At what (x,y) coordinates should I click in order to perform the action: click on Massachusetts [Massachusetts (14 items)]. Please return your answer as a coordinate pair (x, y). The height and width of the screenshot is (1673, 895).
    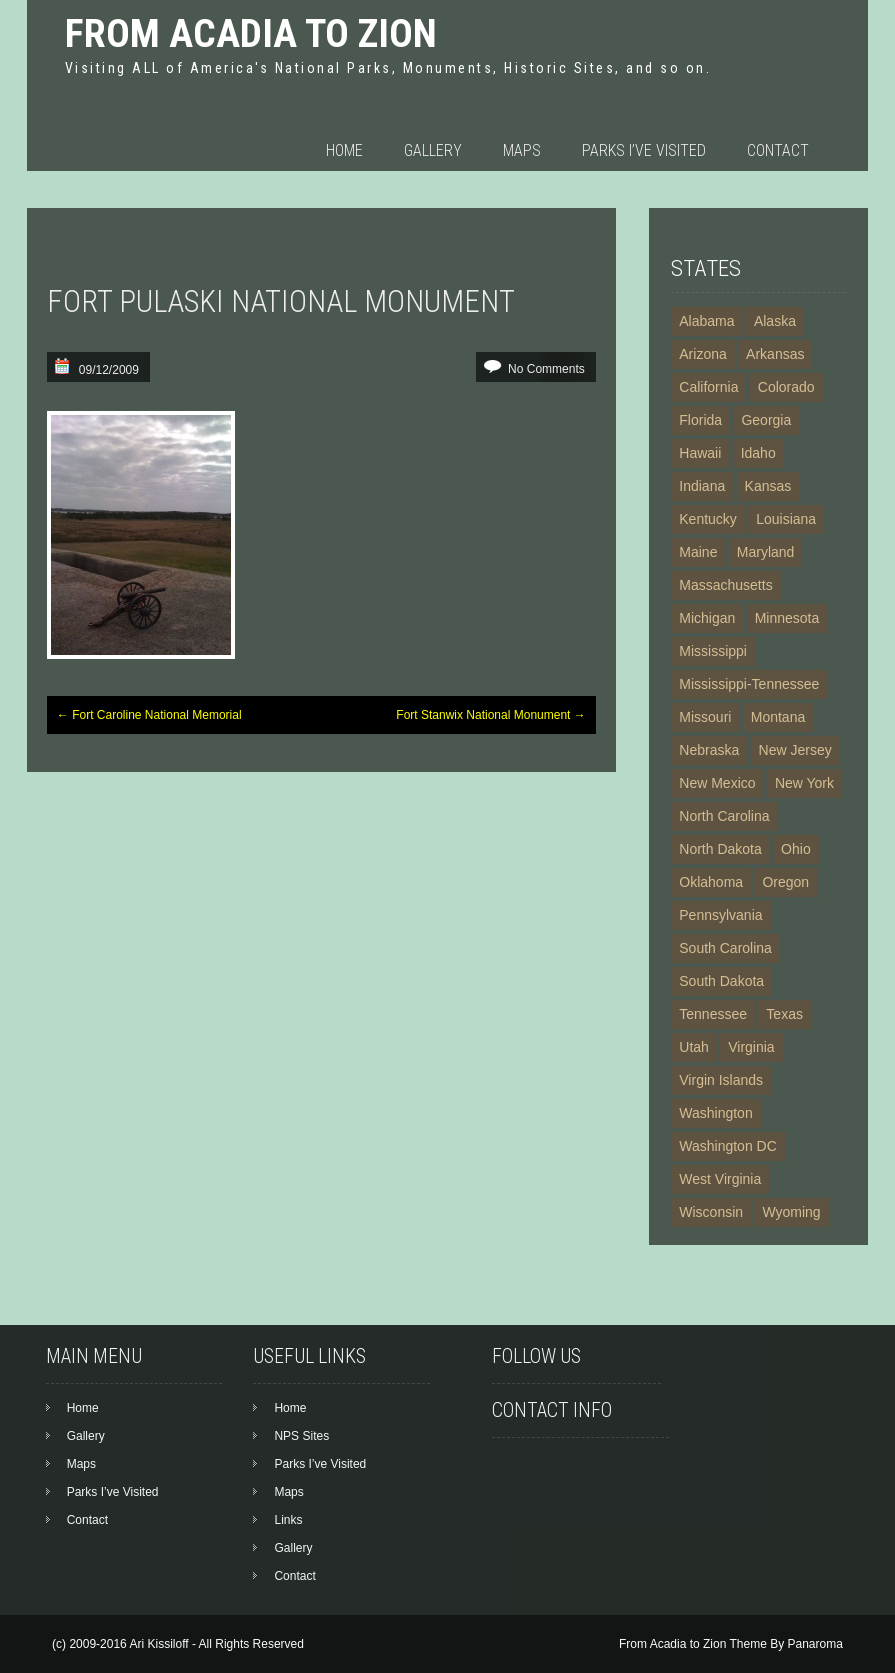
    Looking at the image, I should click on (725, 585).